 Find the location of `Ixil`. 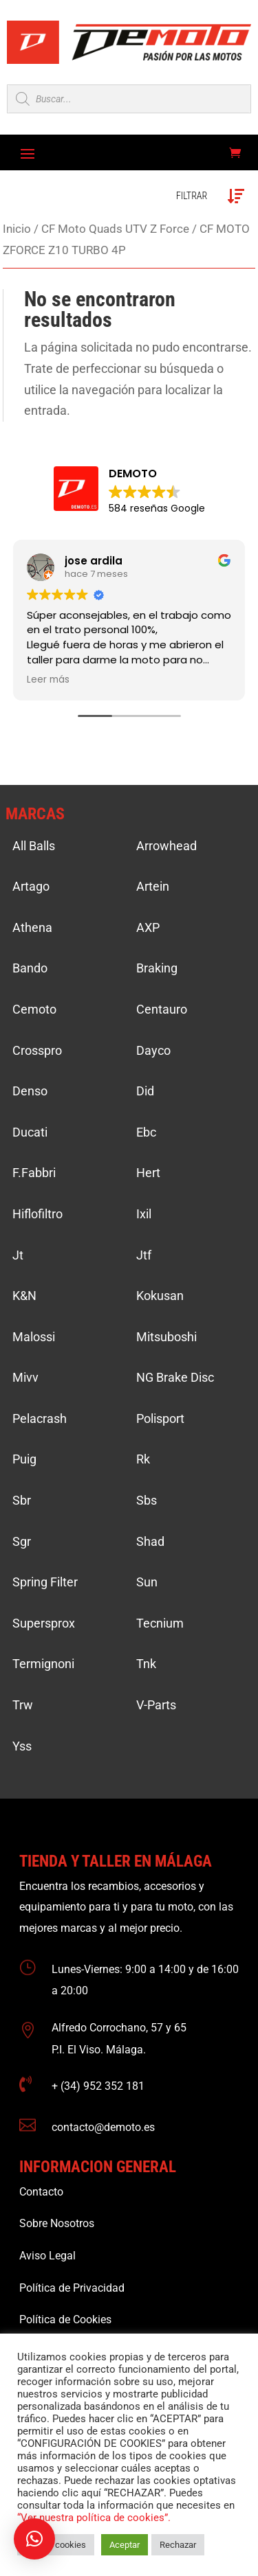

Ixil is located at coordinates (143, 1214).